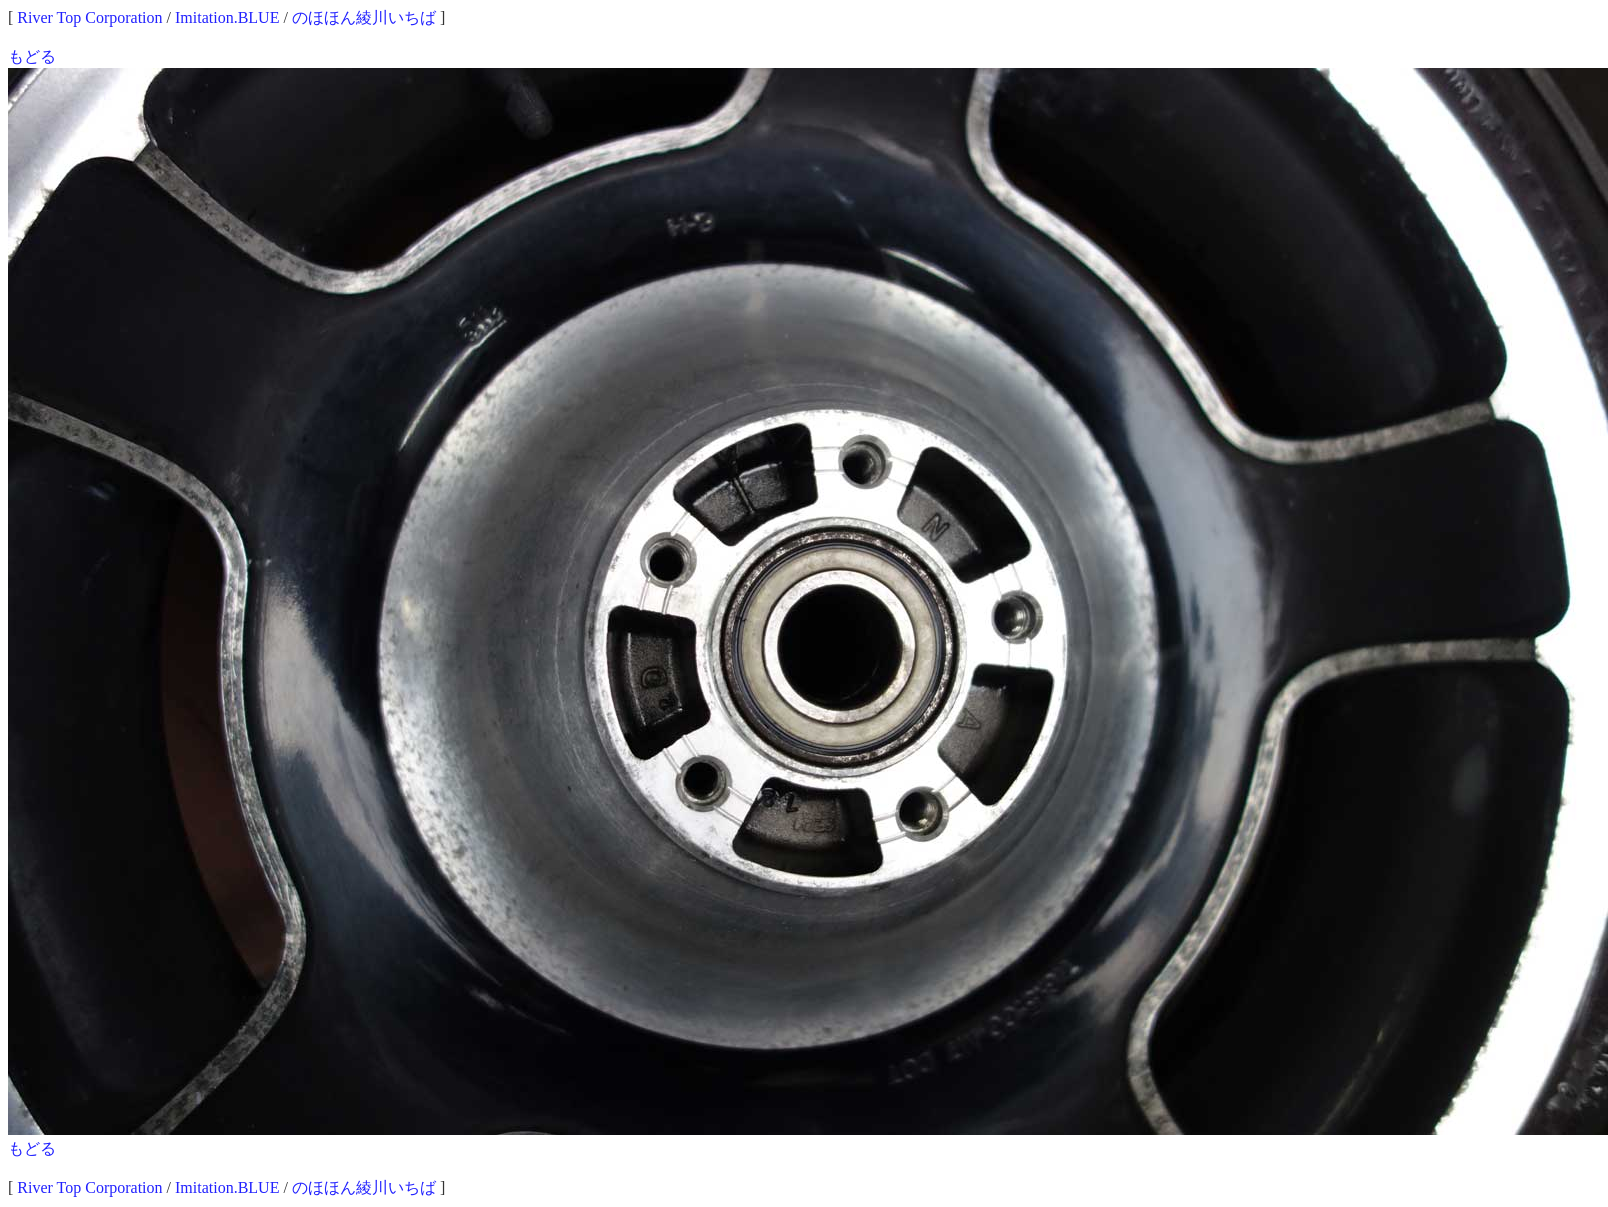  I want to click on River Top Corporation, so click(89, 17).